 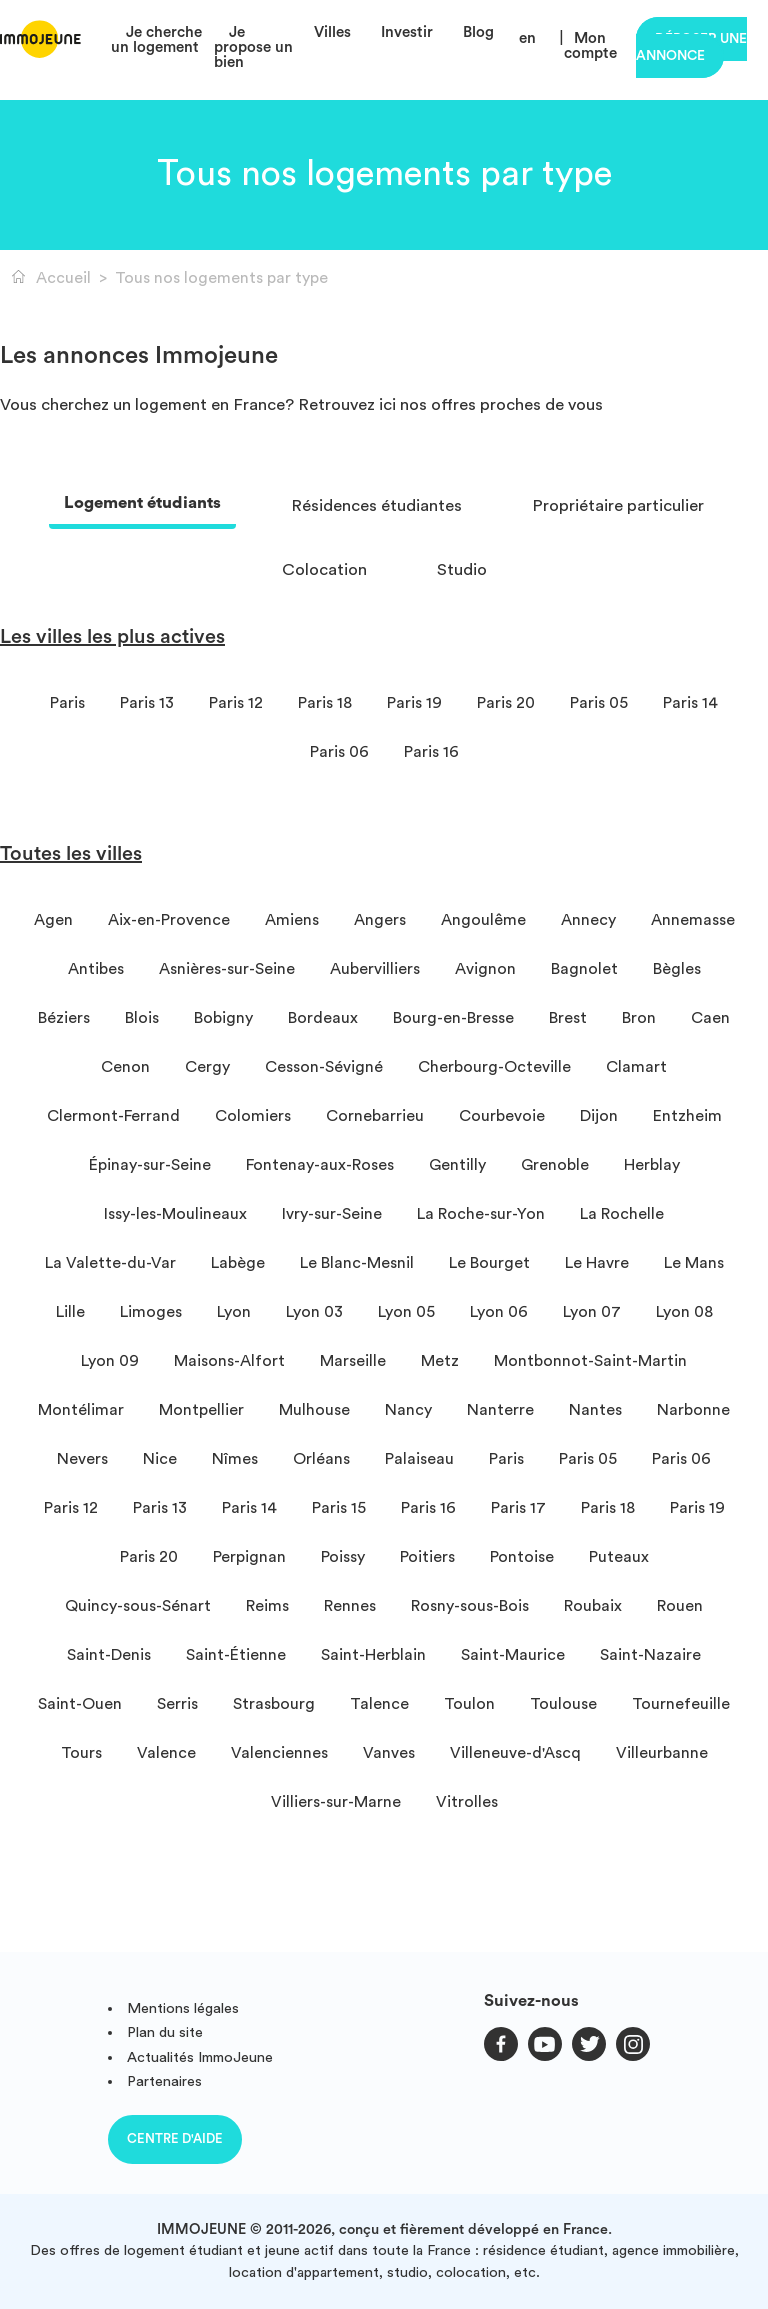 I want to click on Maisons-Alfort, so click(x=229, y=1361).